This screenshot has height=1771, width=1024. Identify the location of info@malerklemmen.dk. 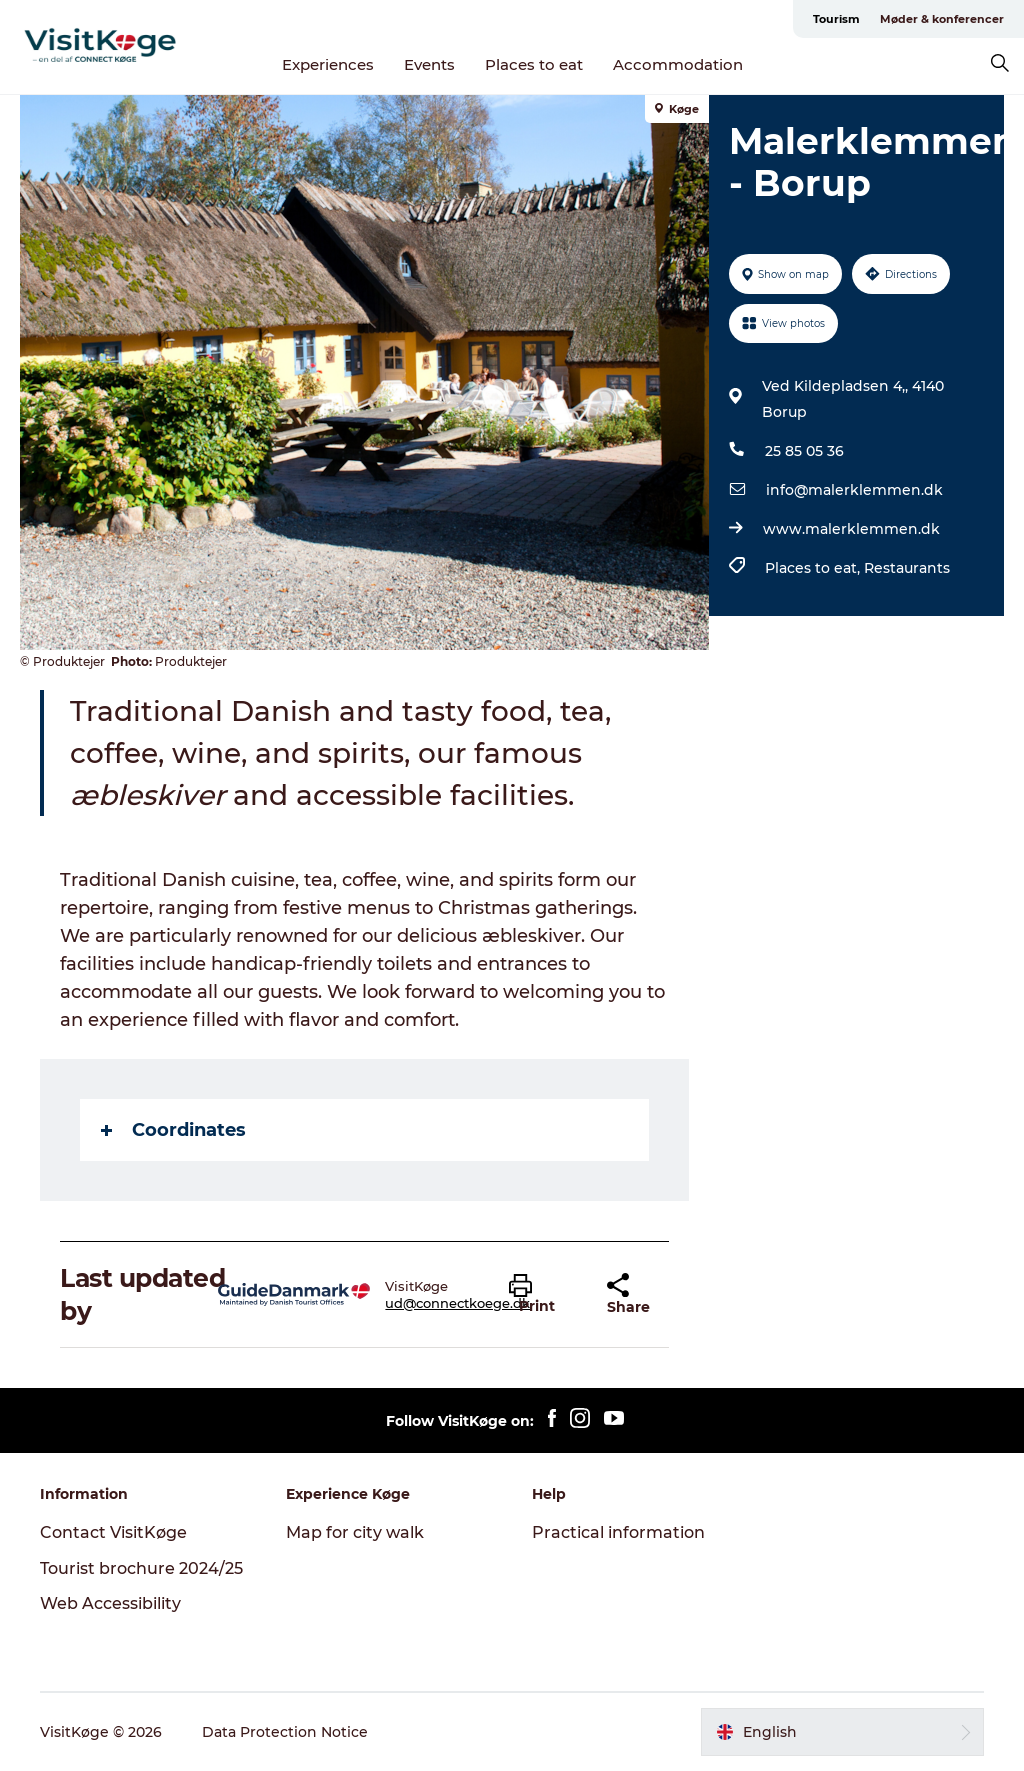
(854, 490).